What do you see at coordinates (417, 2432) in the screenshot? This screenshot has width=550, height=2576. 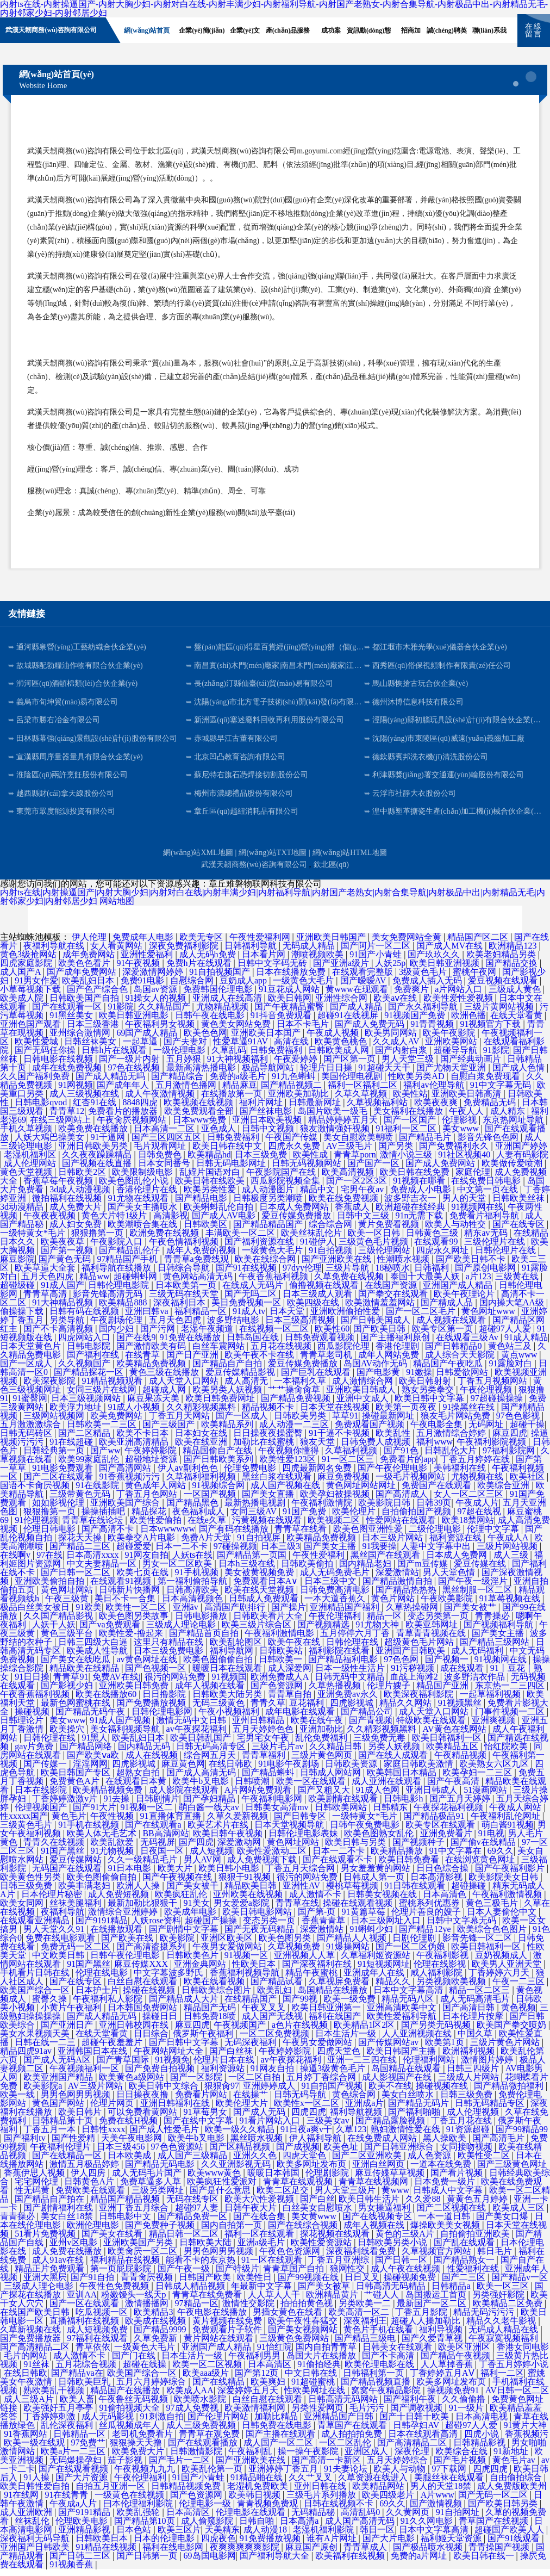 I see `日韩孕妇AV` at bounding box center [417, 2432].